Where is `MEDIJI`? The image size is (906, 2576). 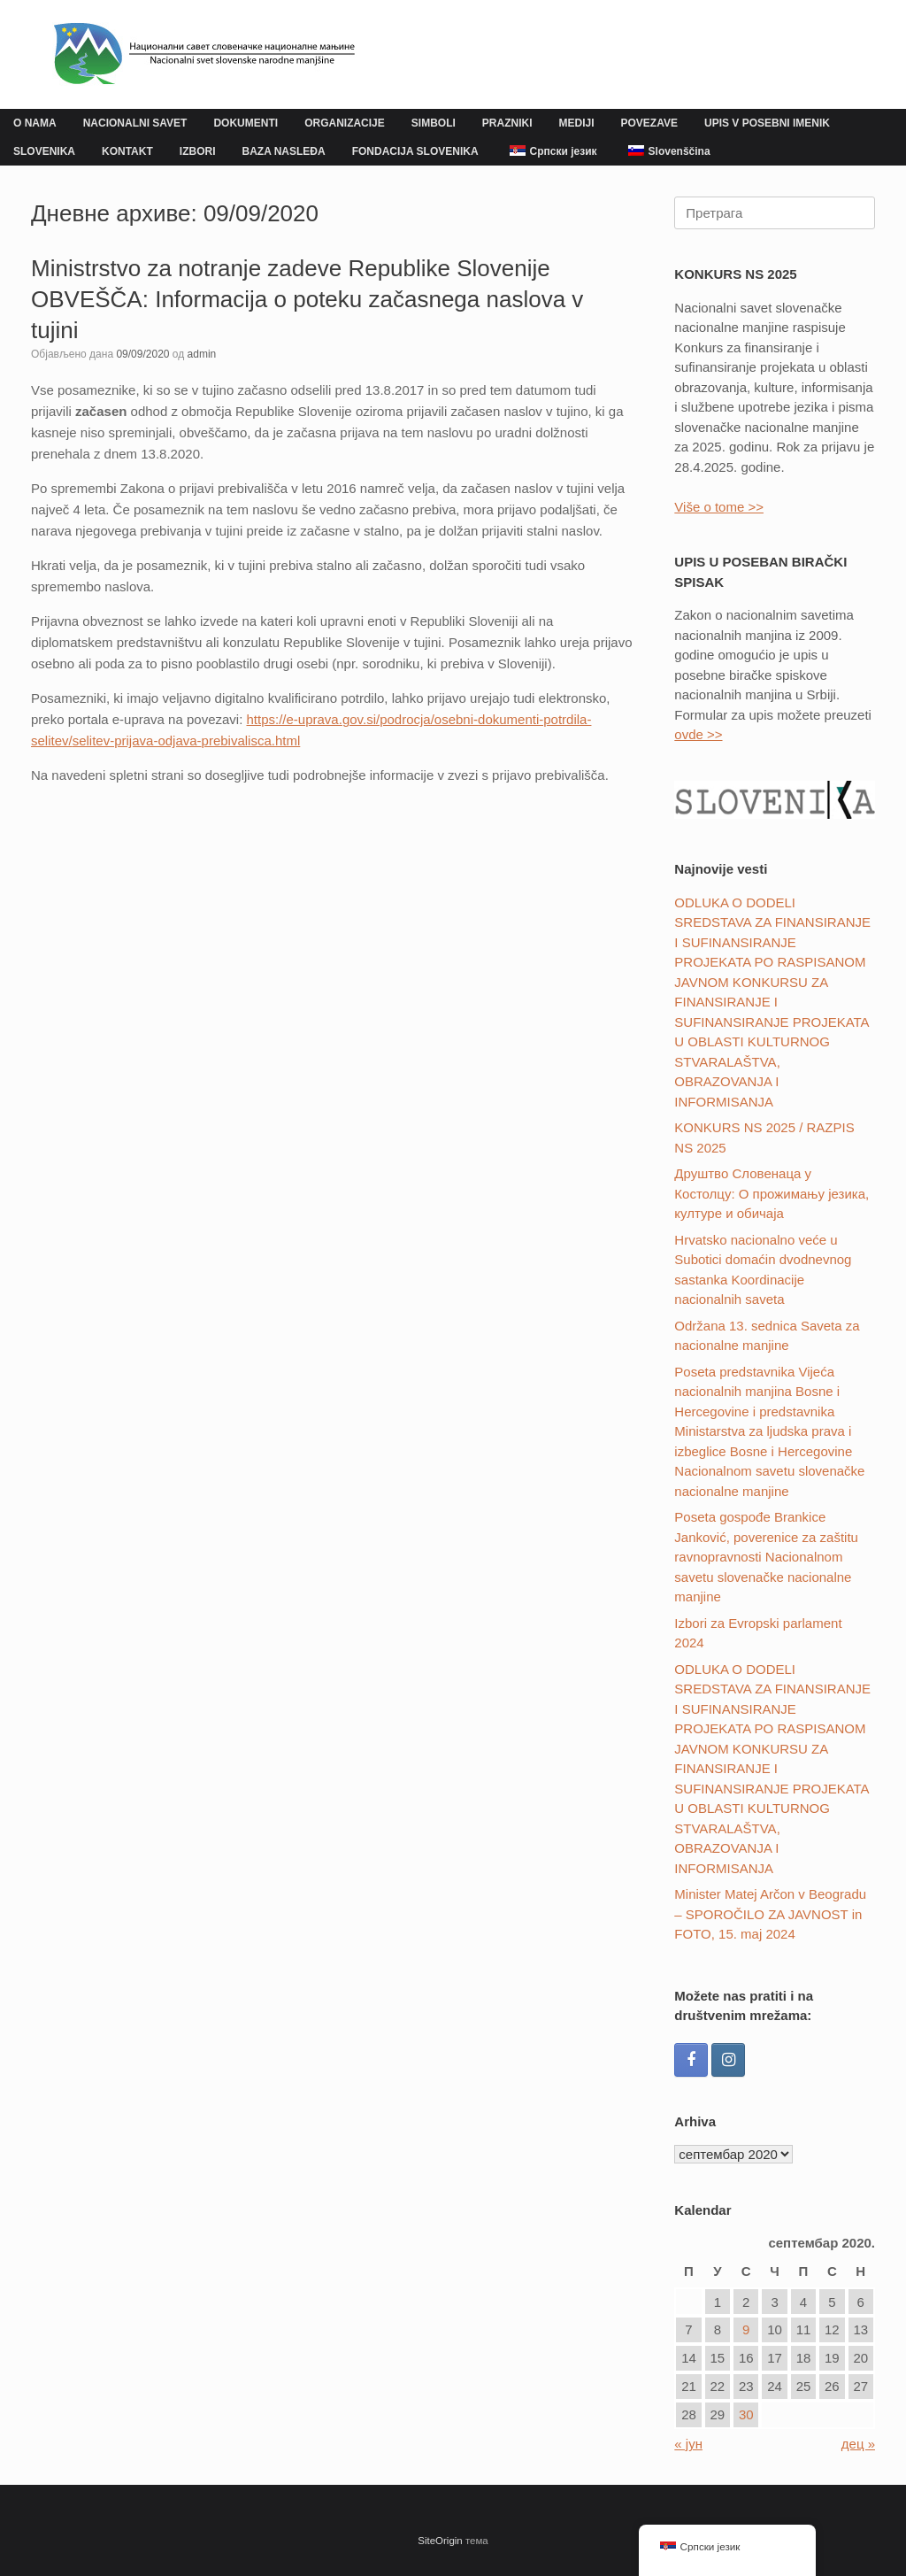 MEDIJI is located at coordinates (576, 123).